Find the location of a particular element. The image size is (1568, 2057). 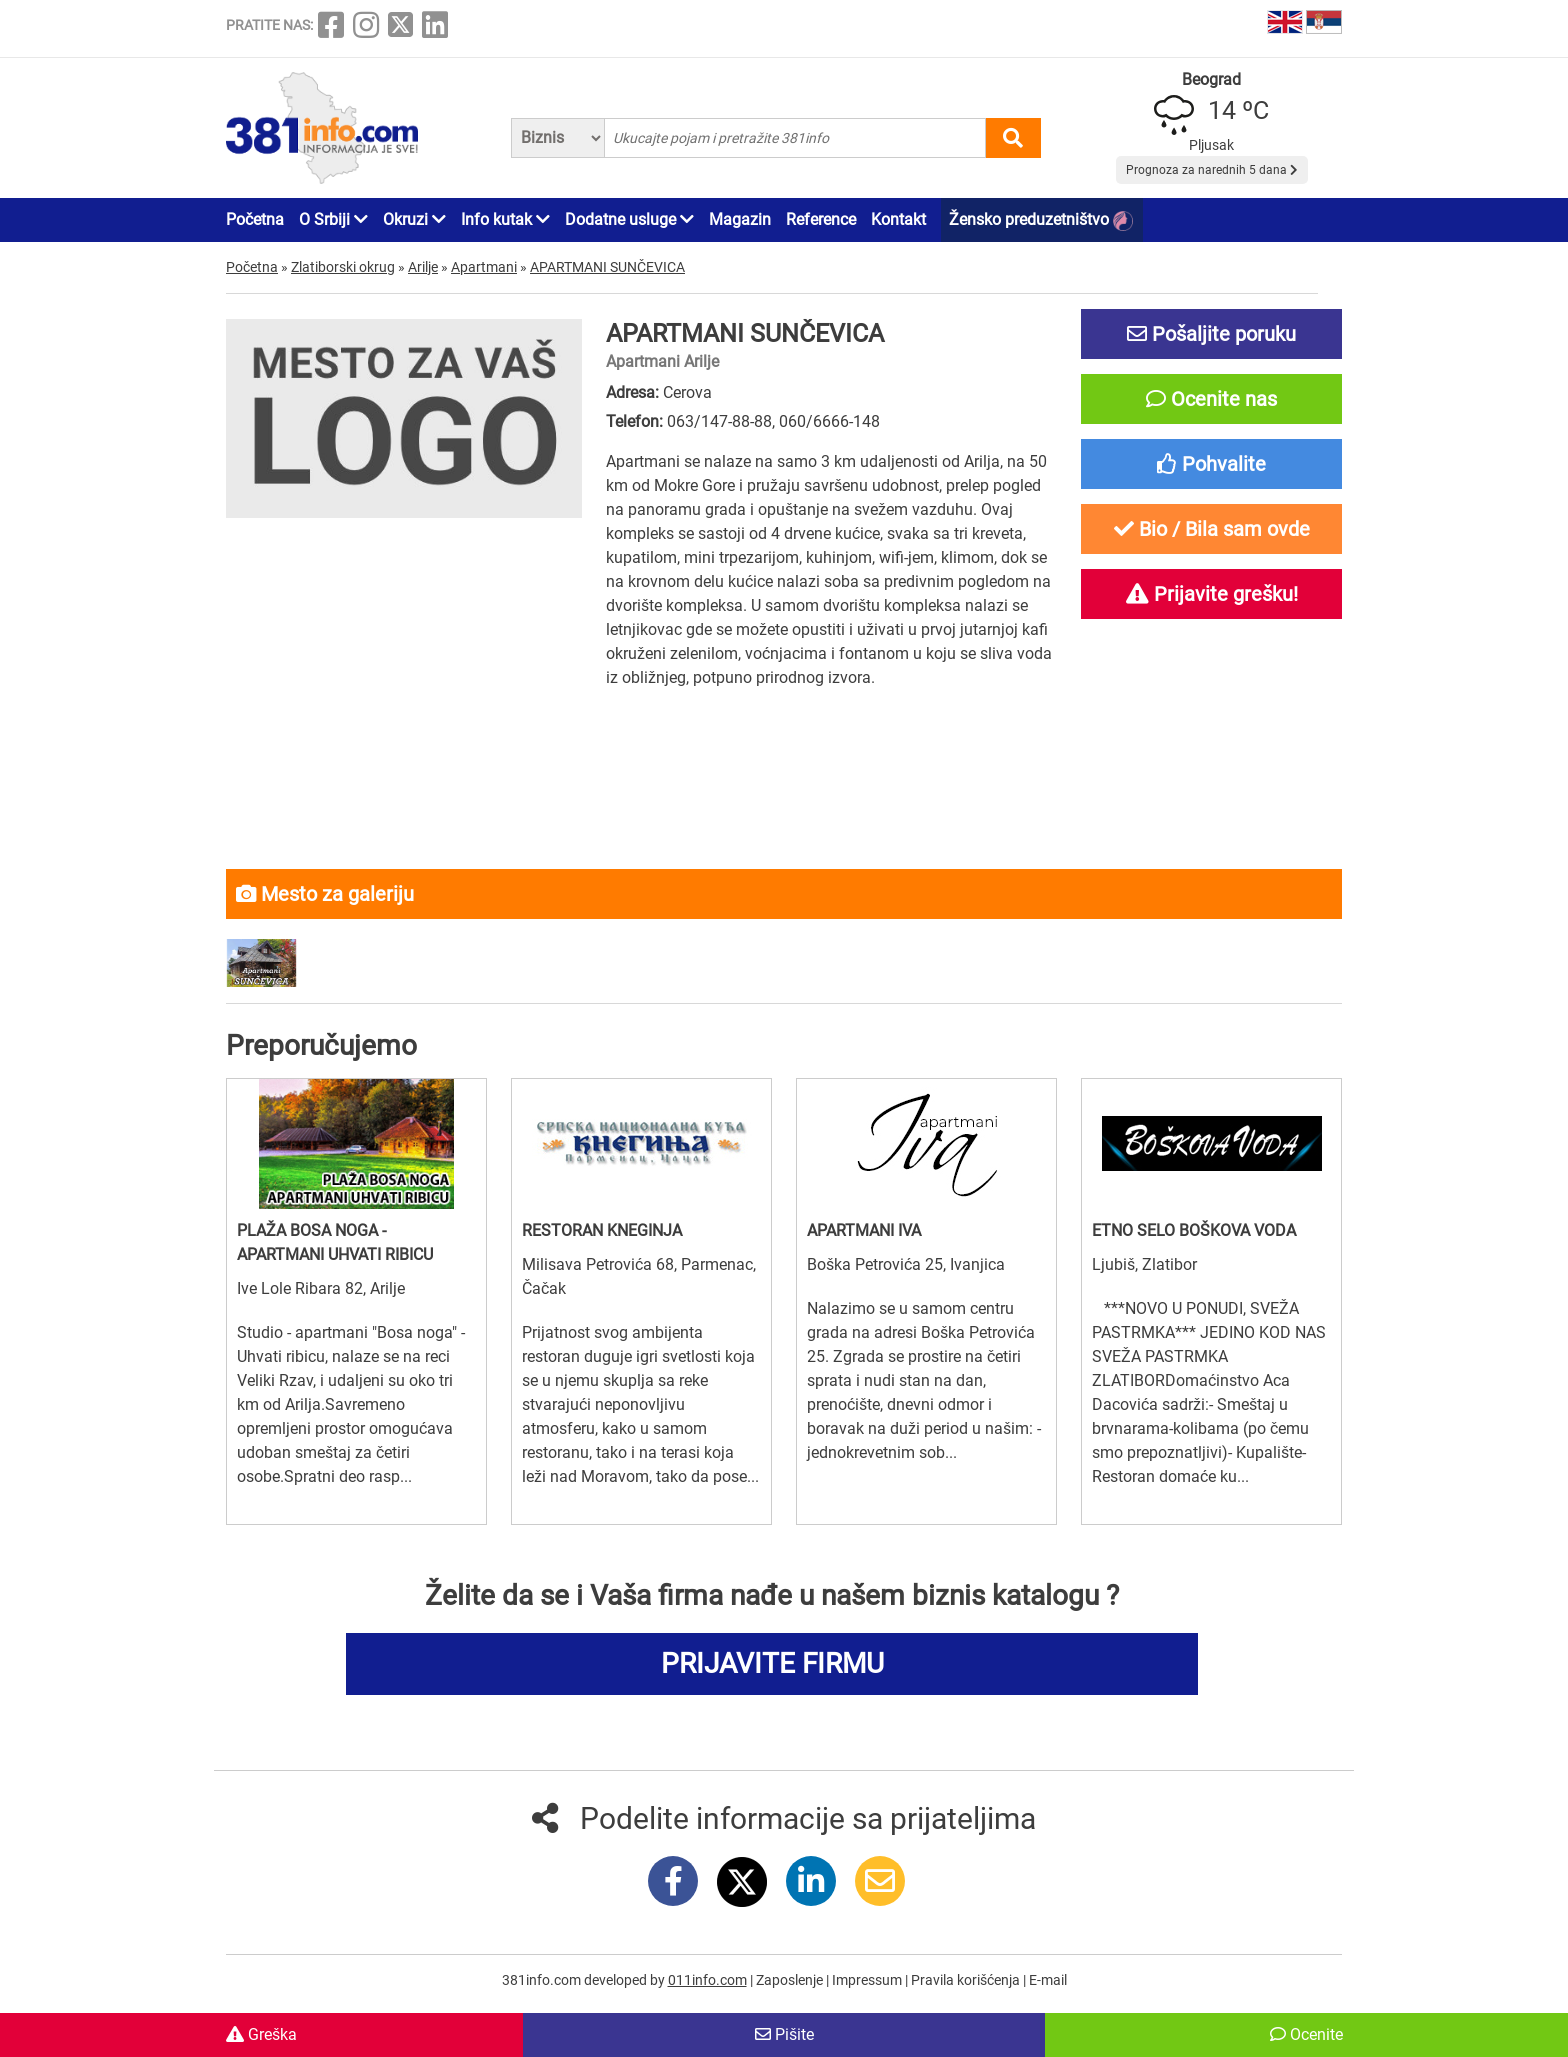

Greška is located at coordinates (261, 2034).